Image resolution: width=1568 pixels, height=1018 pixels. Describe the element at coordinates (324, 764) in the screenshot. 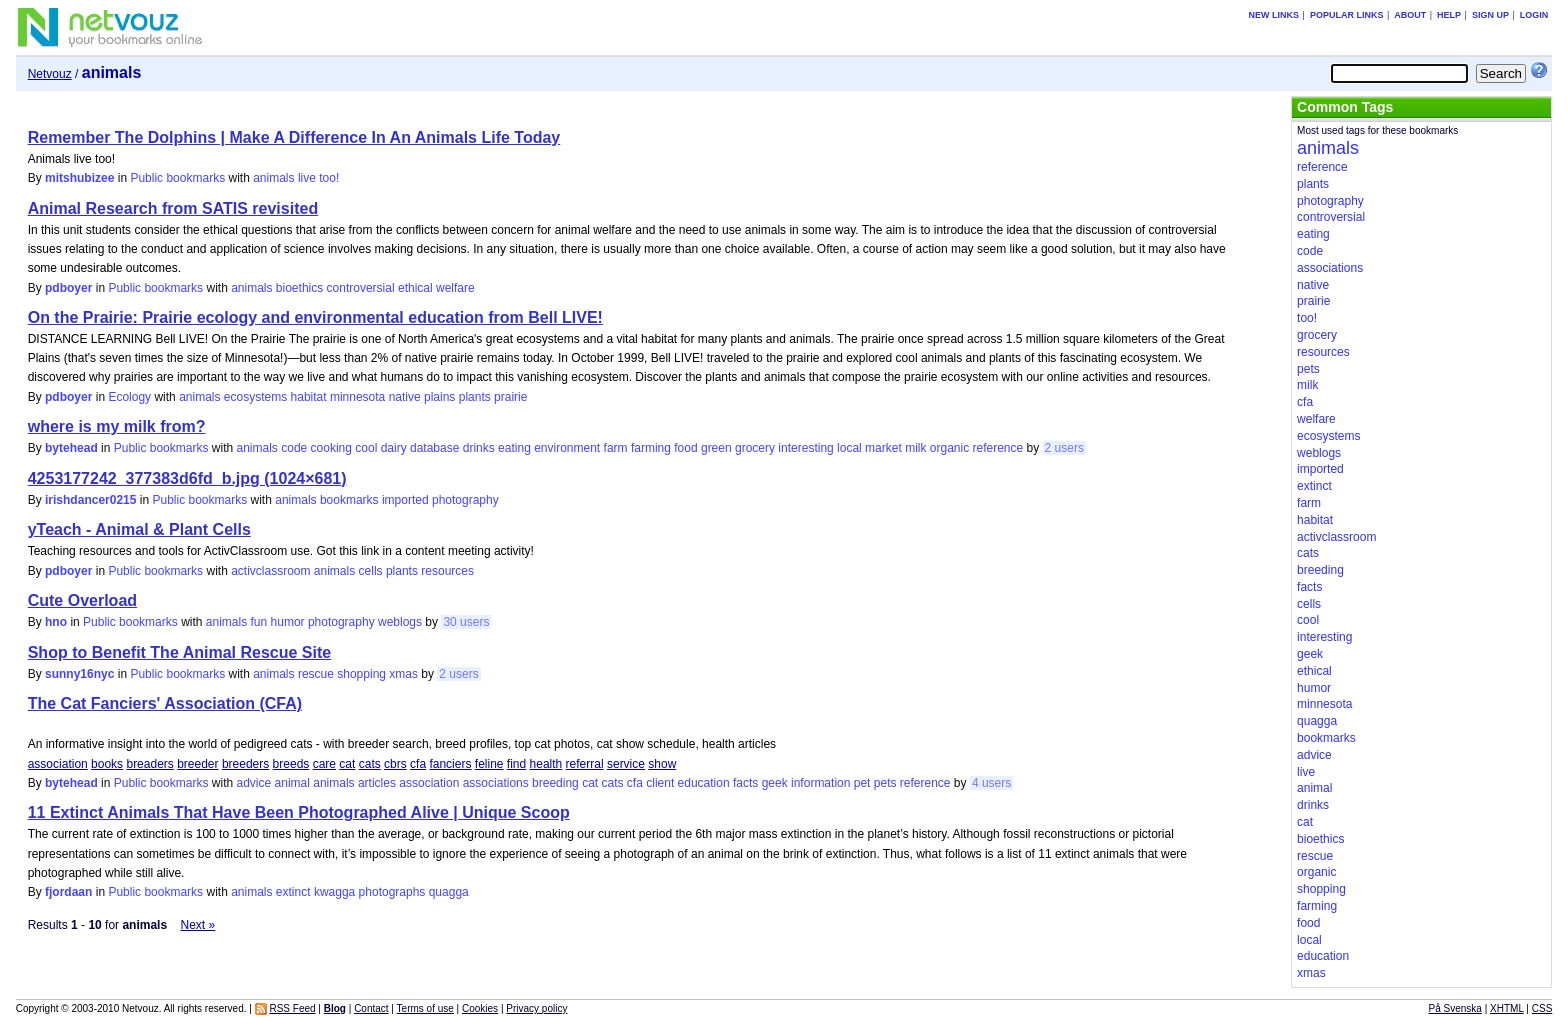

I see `care` at that location.